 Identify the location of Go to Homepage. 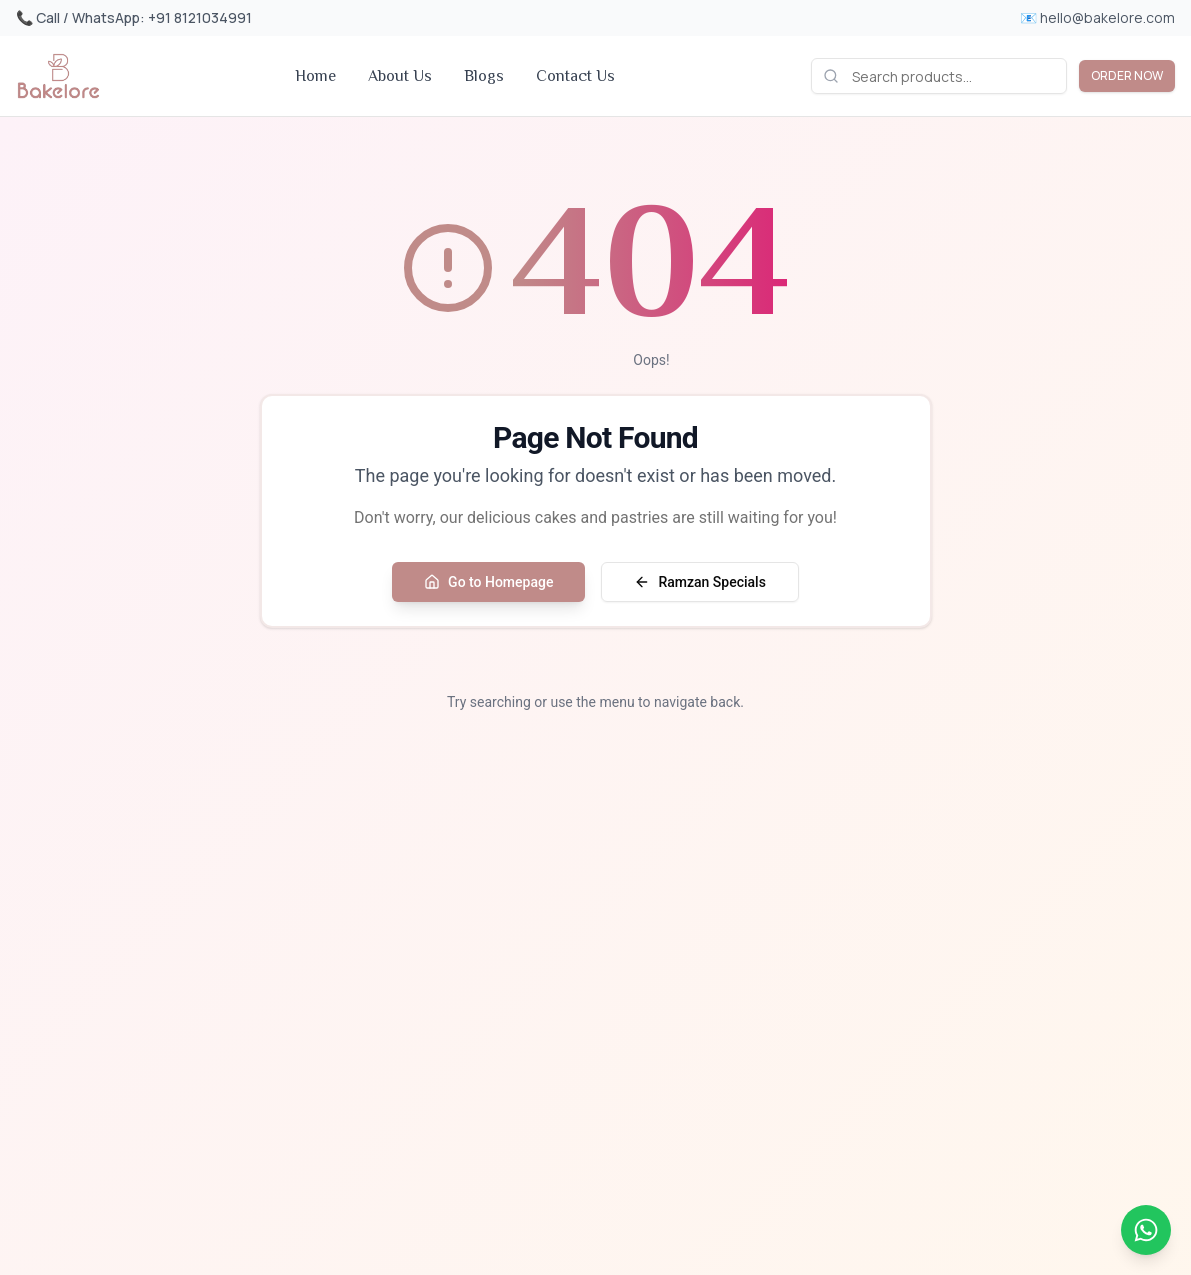
(488, 582).